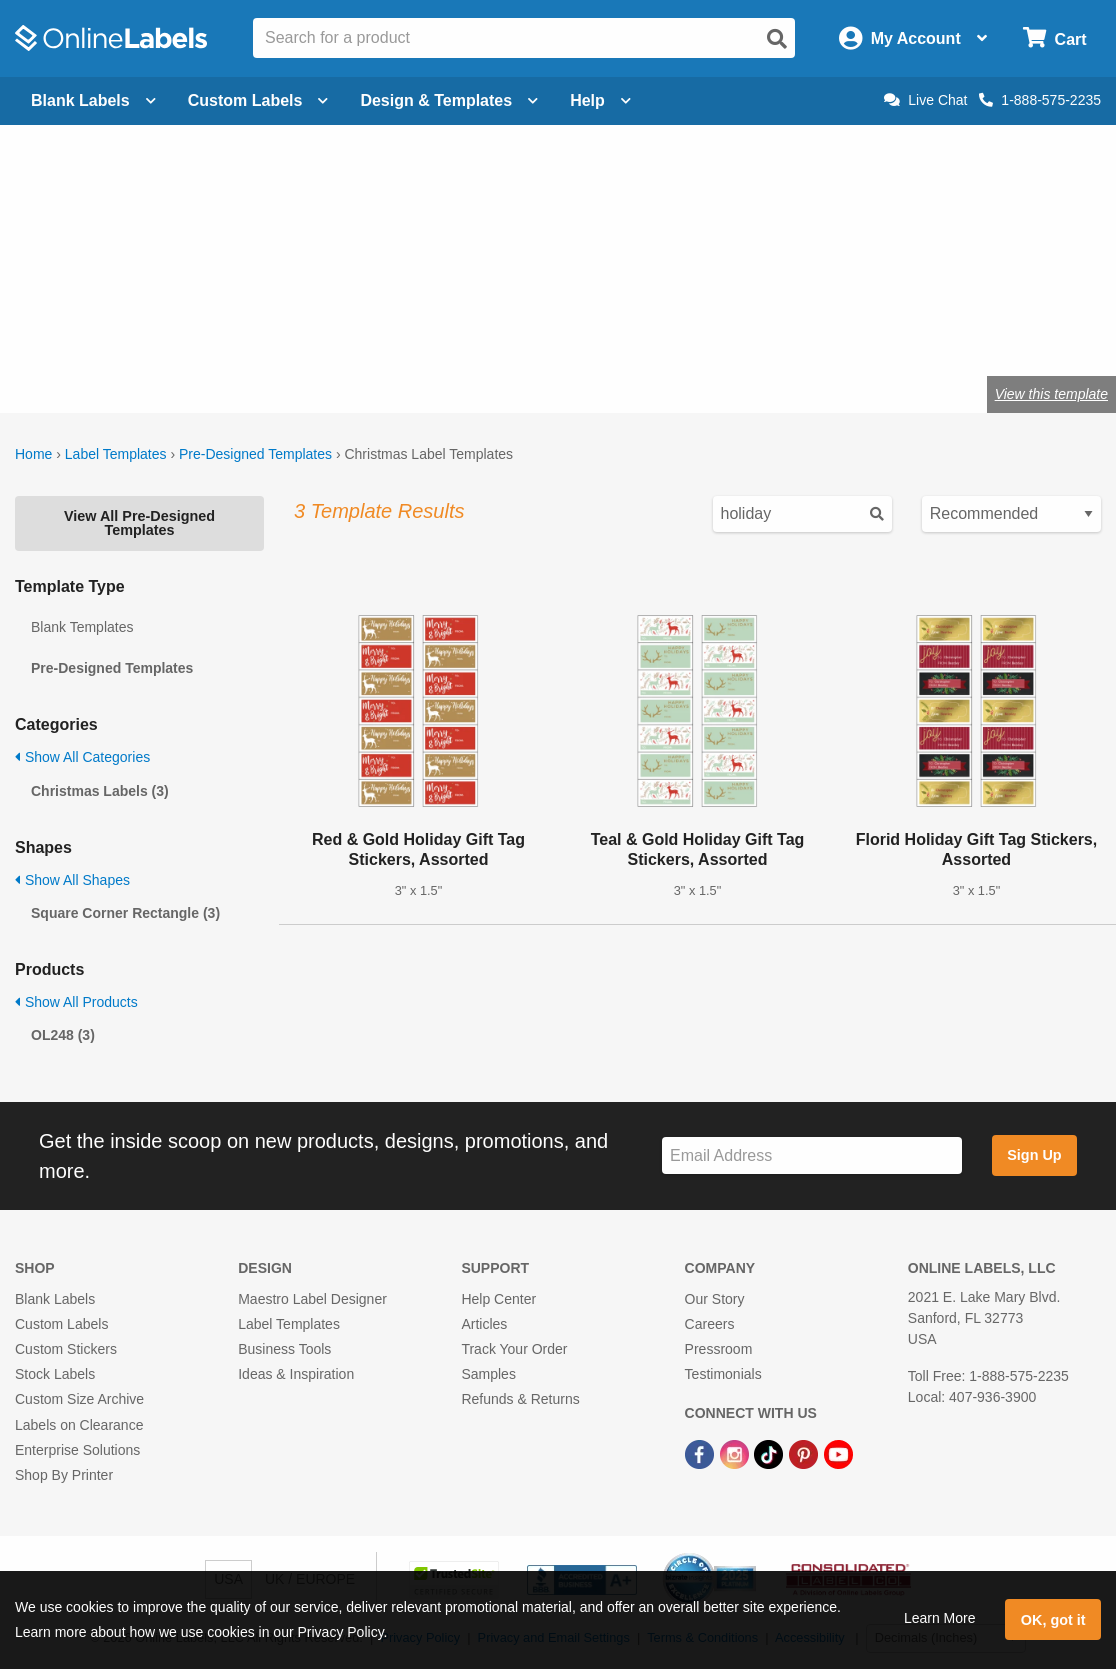 Image resolution: width=1116 pixels, height=1669 pixels. Describe the element at coordinates (77, 1450) in the screenshot. I see `Enterprise Solutions` at that location.